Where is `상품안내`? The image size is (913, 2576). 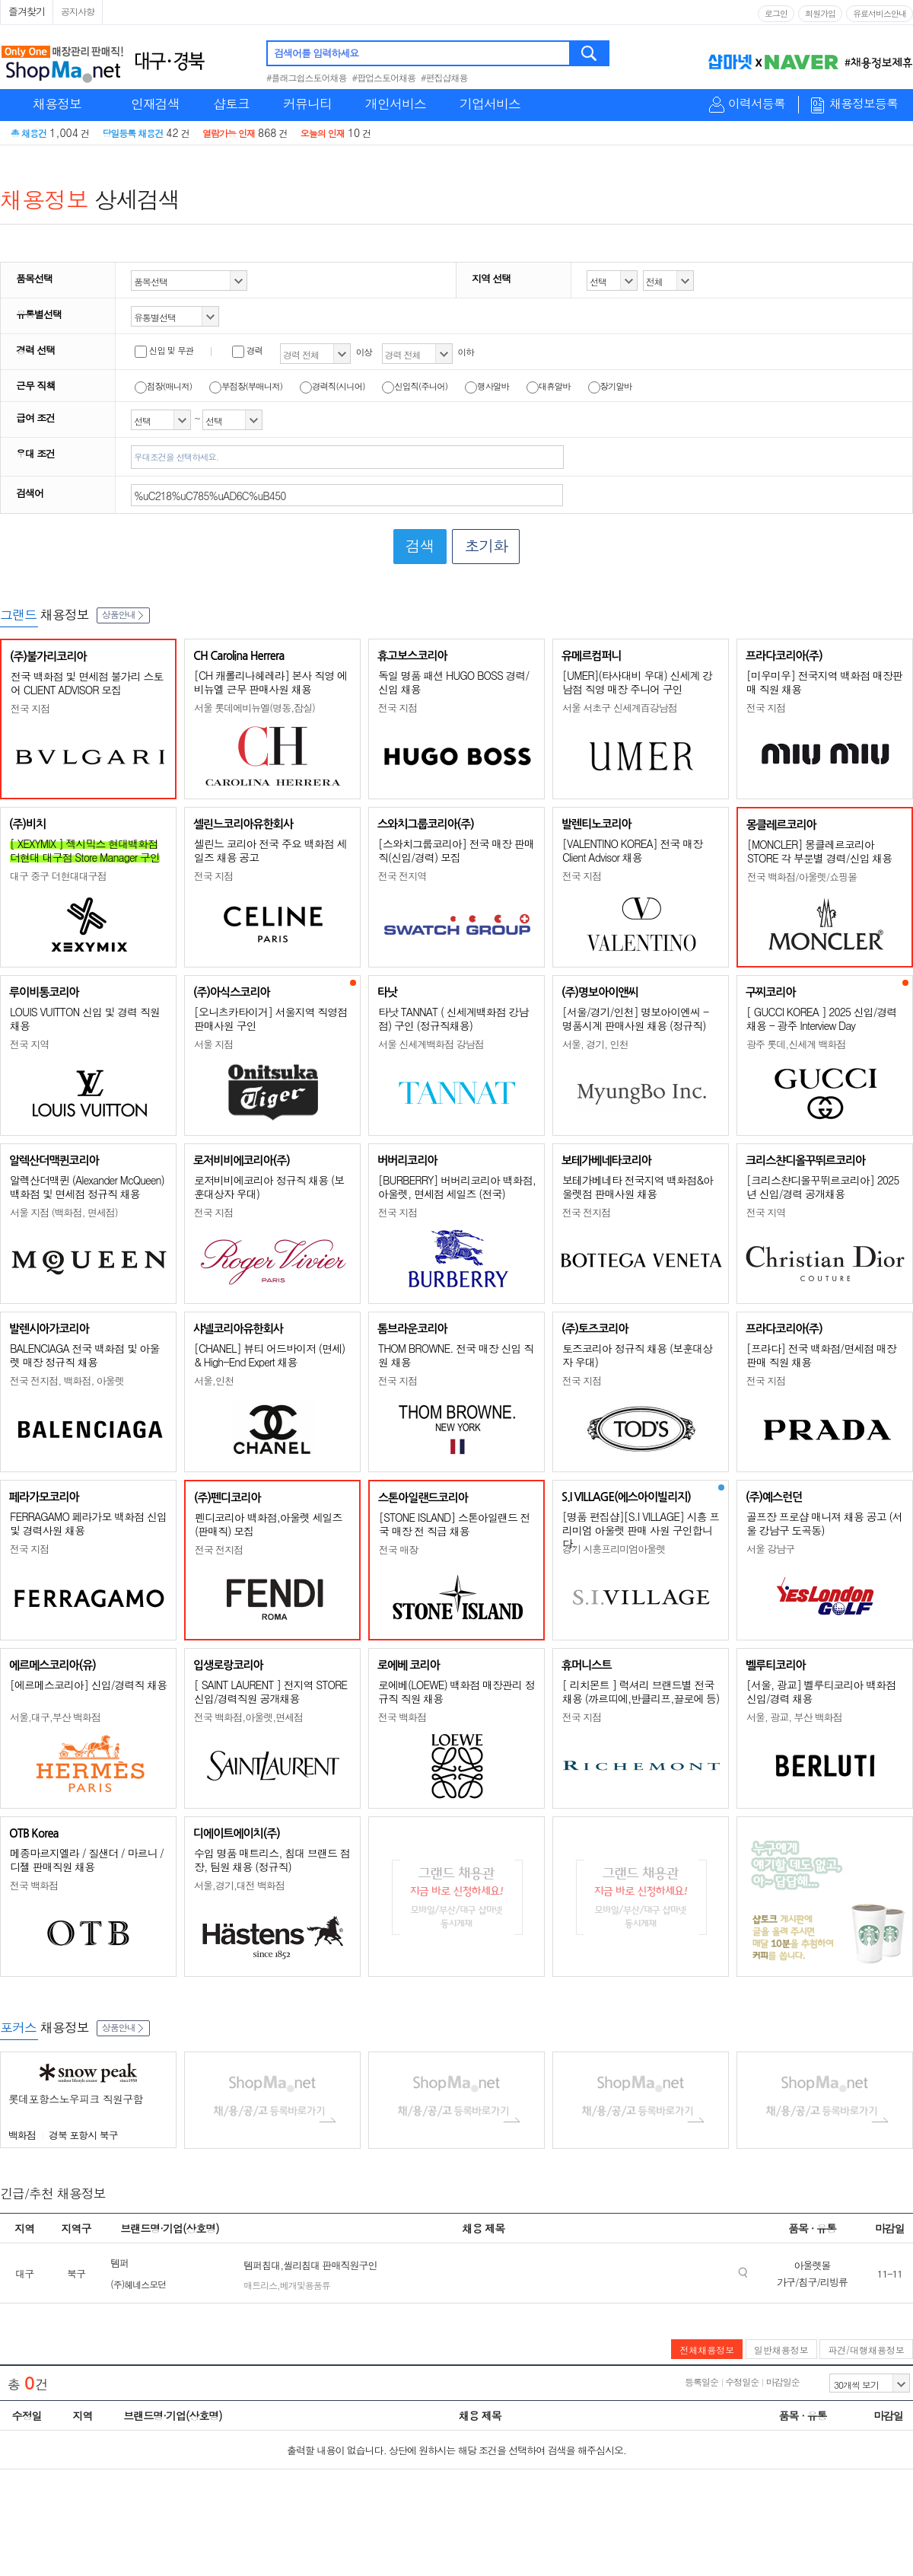 상품안내 is located at coordinates (123, 613).